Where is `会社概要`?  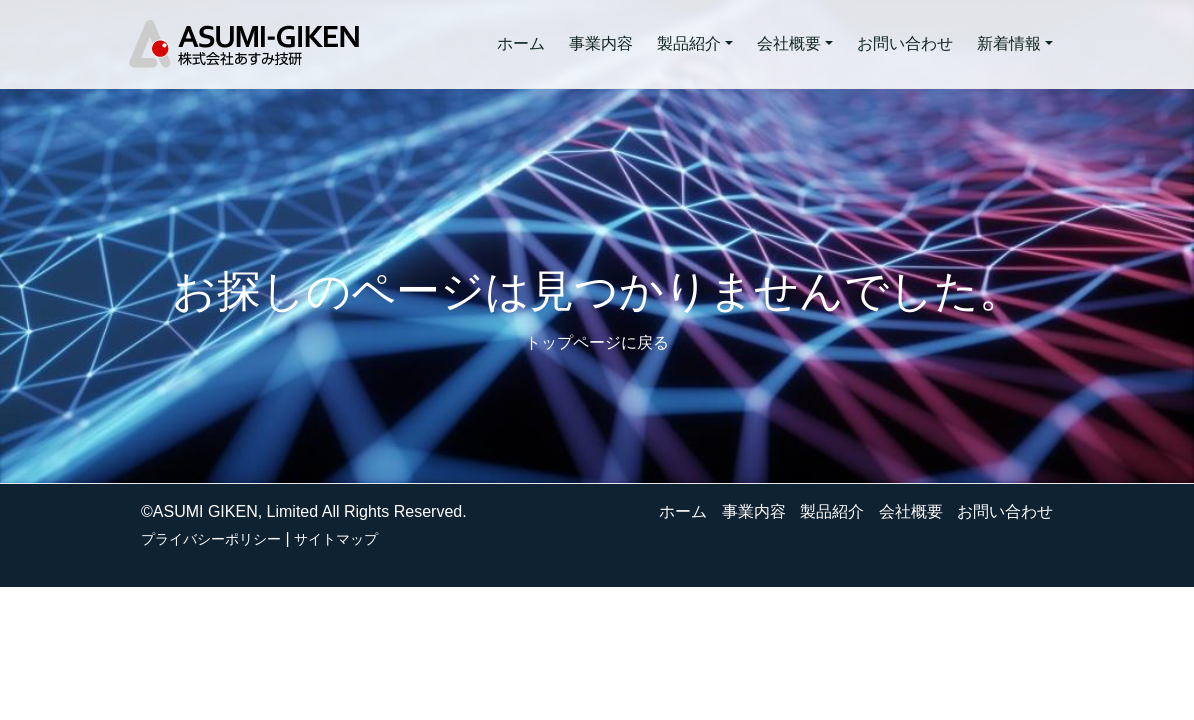
会社概要 is located at coordinates (911, 511).